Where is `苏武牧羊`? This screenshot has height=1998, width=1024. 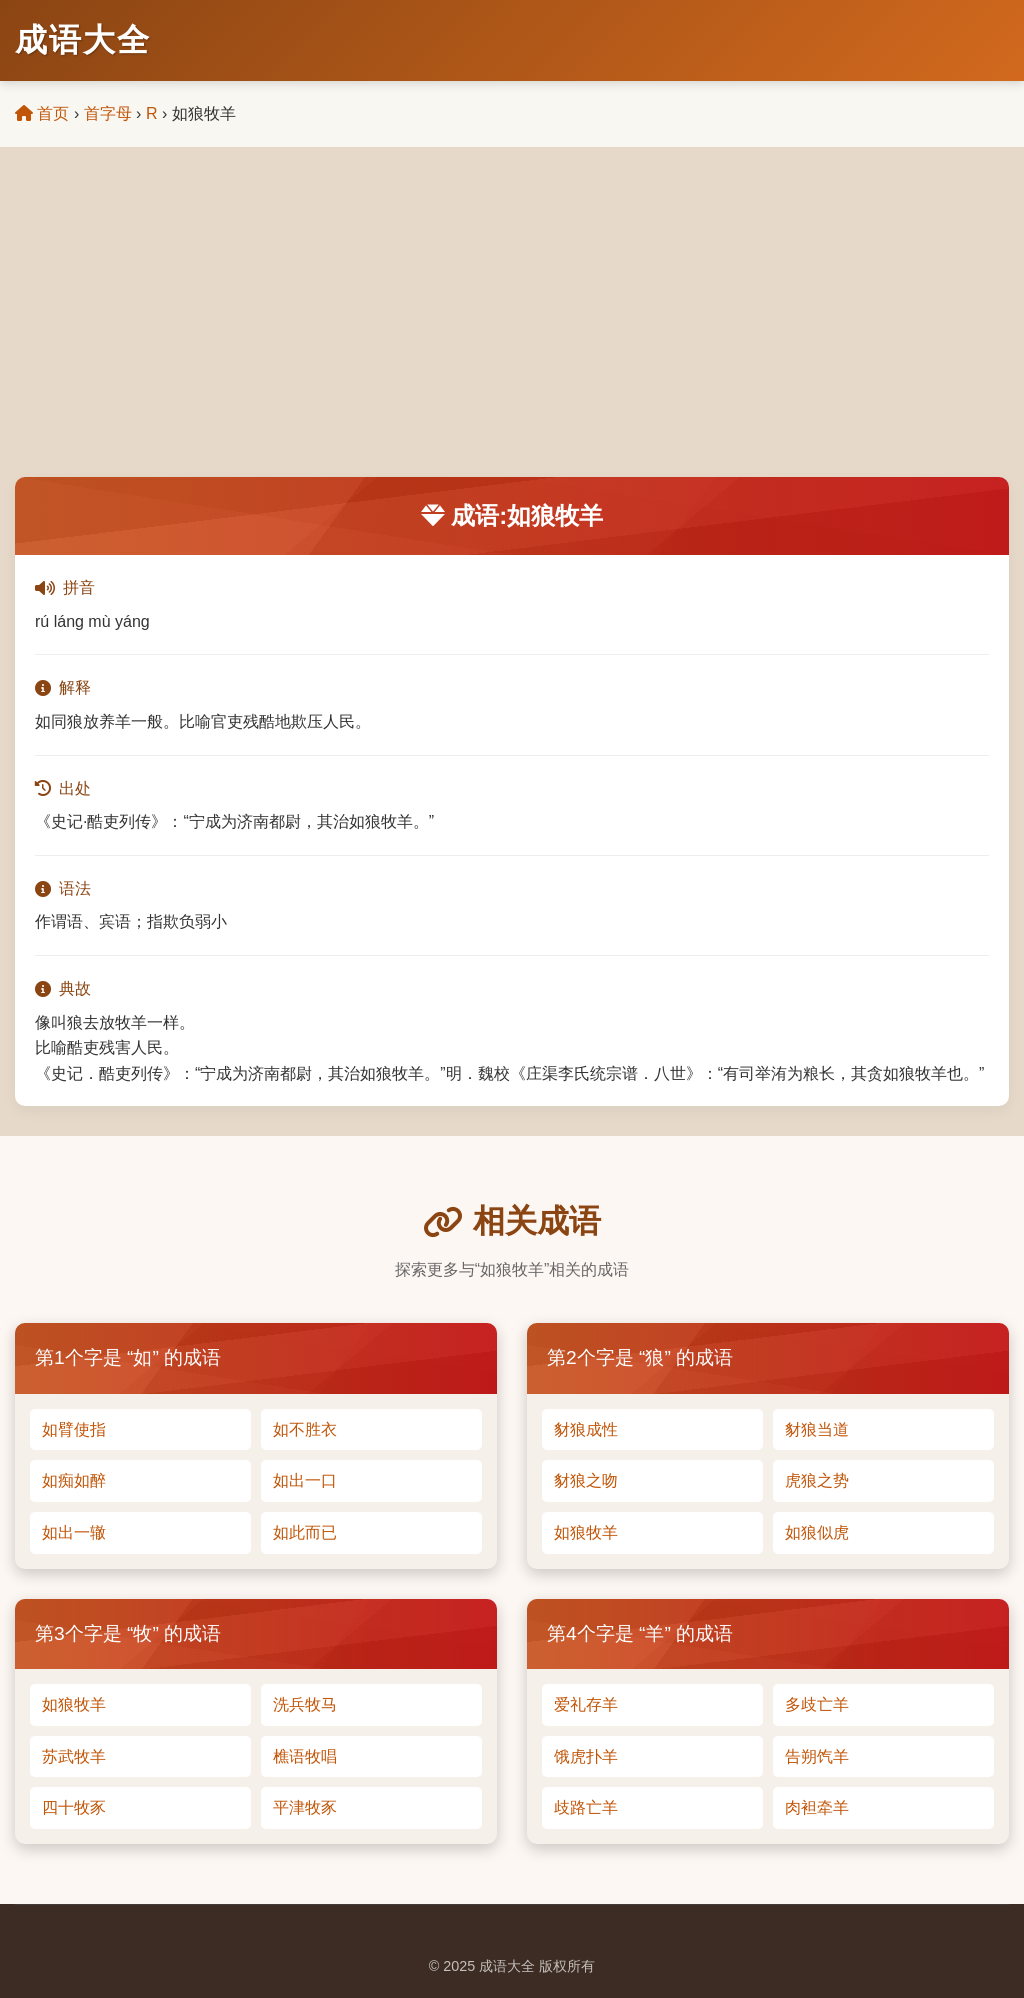 苏武牧羊 is located at coordinates (74, 1756).